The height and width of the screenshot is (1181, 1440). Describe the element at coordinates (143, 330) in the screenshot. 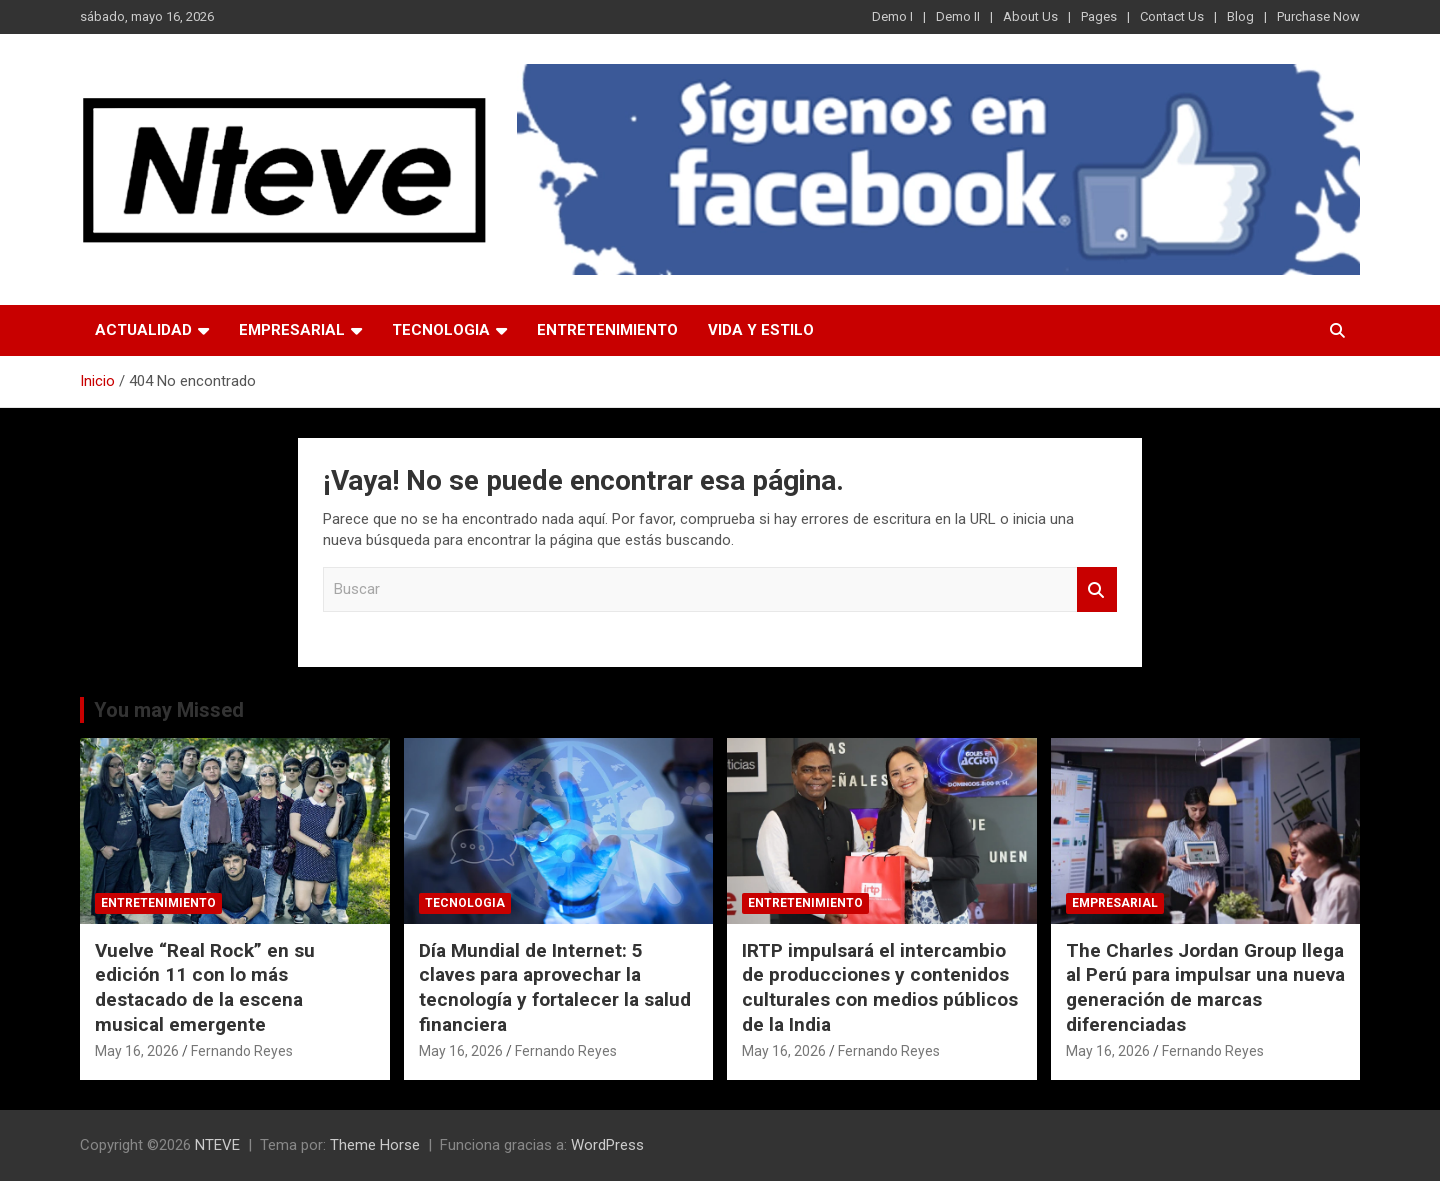

I see `ACTUALIDAD` at that location.